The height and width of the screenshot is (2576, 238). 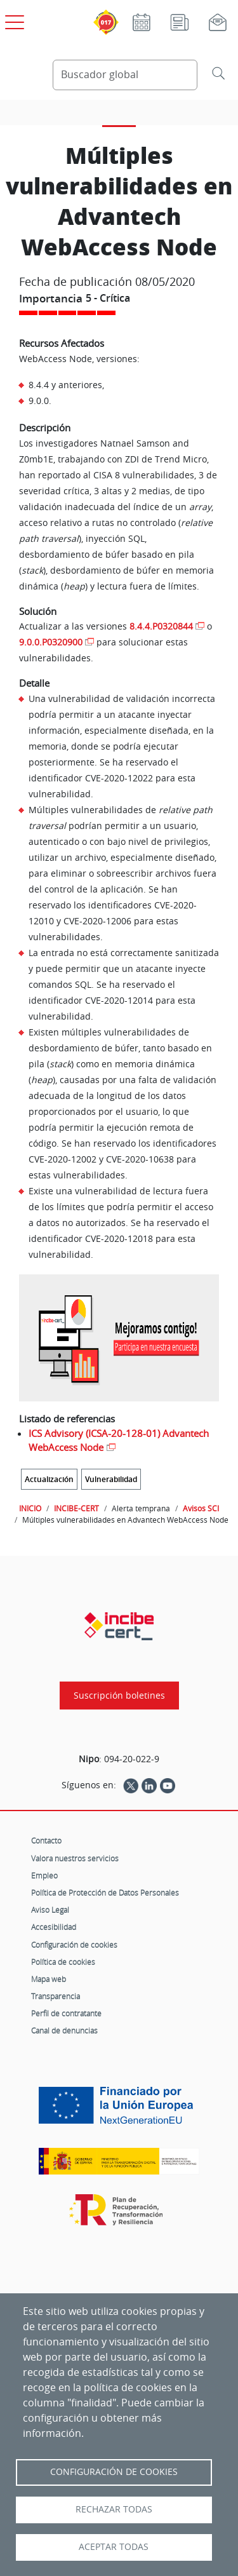 What do you see at coordinates (114, 2546) in the screenshot?
I see `Aceptar todas` at bounding box center [114, 2546].